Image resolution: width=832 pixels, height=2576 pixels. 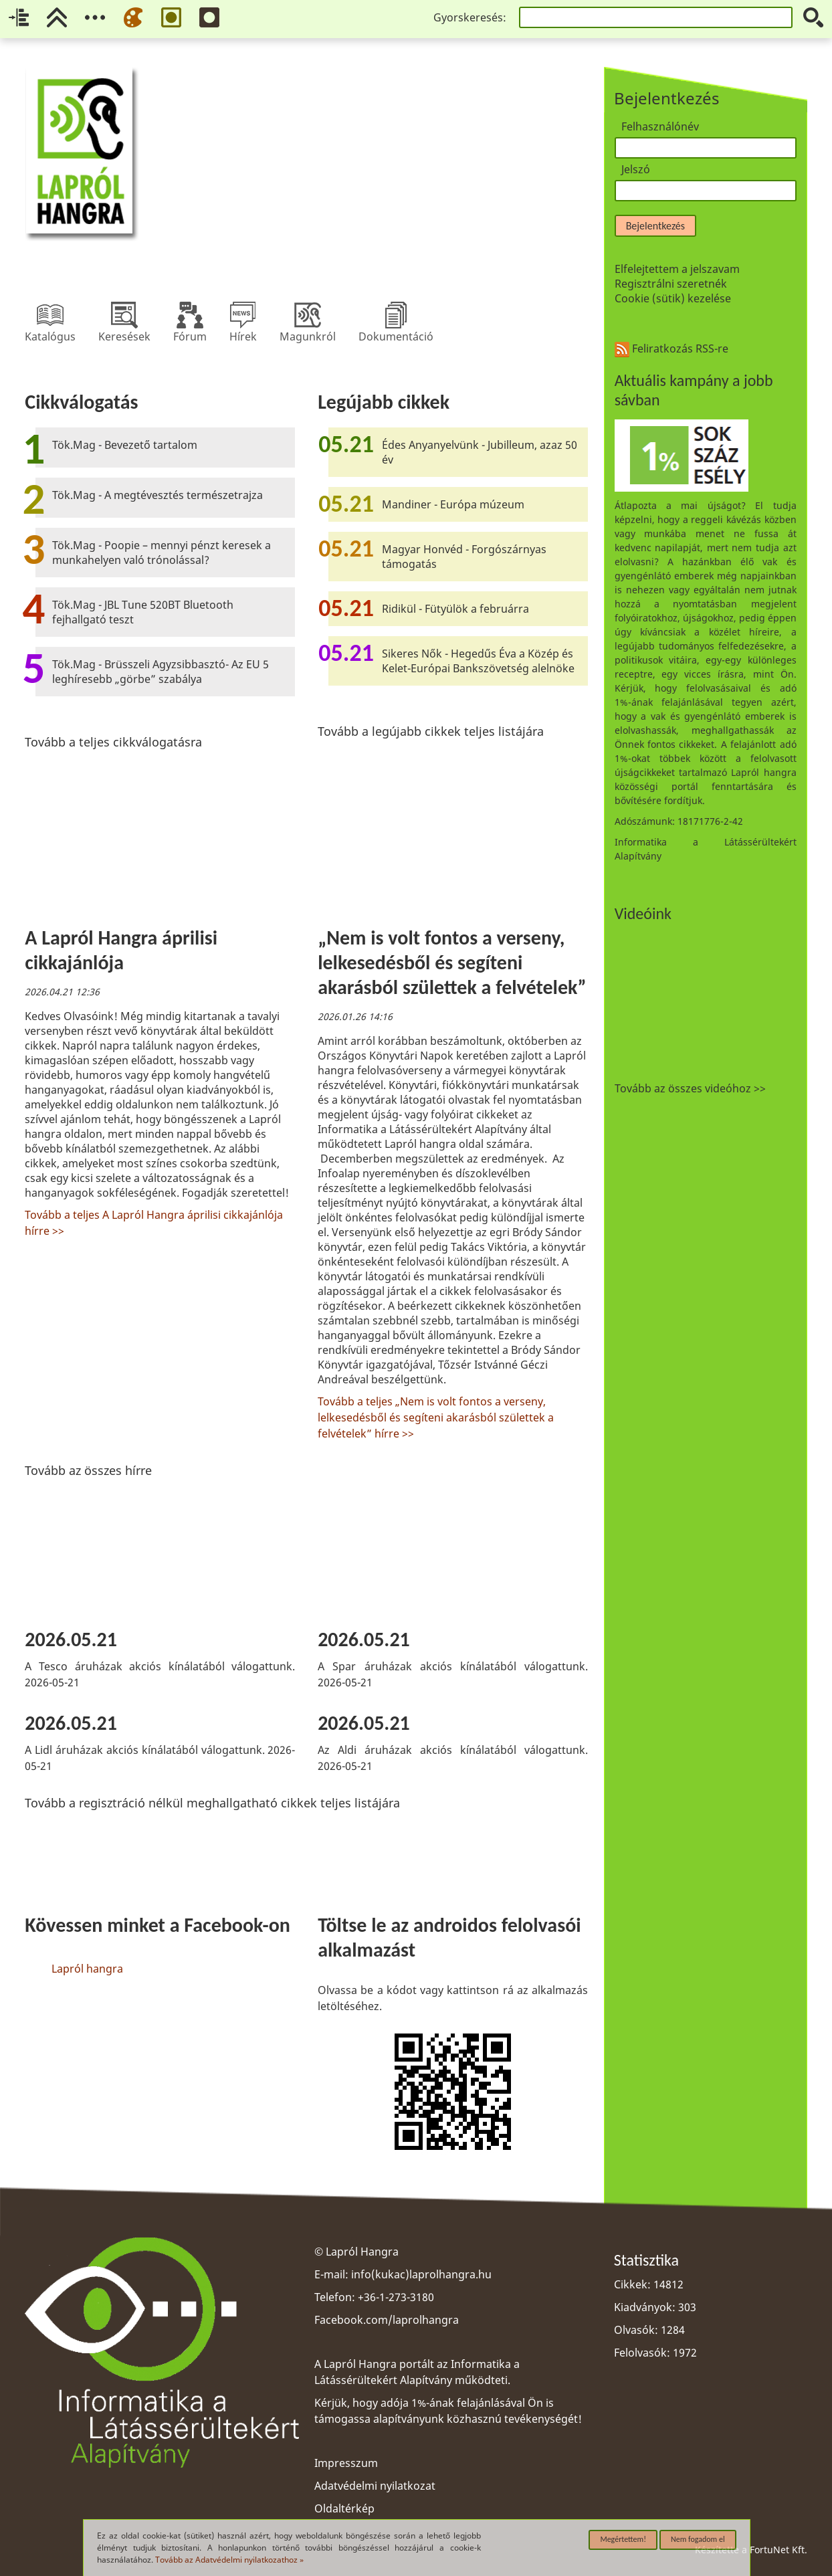 What do you see at coordinates (212, 1803) in the screenshot?
I see `Tovább a regisztráció nélkül meghallgatható cikkek teljes listájára` at bounding box center [212, 1803].